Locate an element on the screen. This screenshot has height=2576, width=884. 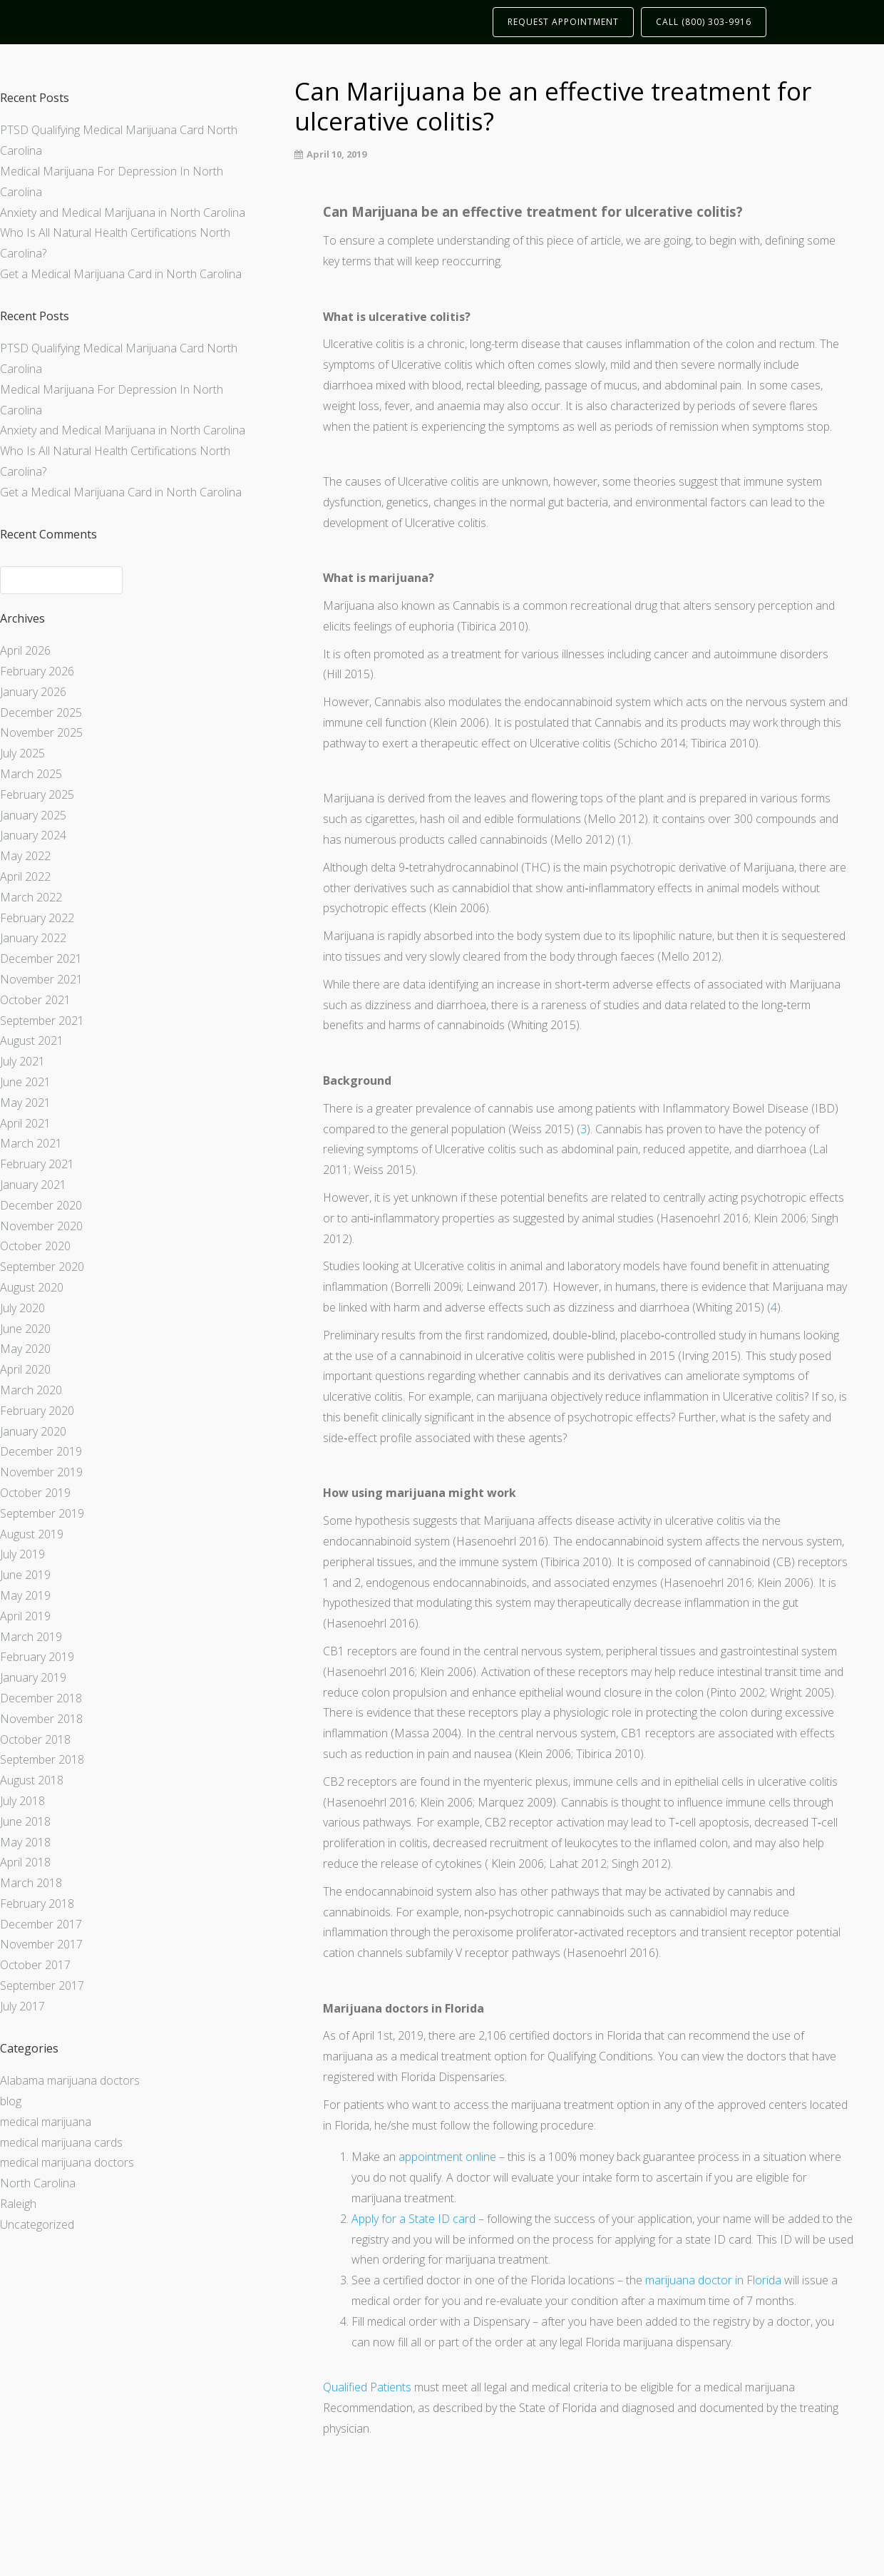
blog is located at coordinates (10, 2101).